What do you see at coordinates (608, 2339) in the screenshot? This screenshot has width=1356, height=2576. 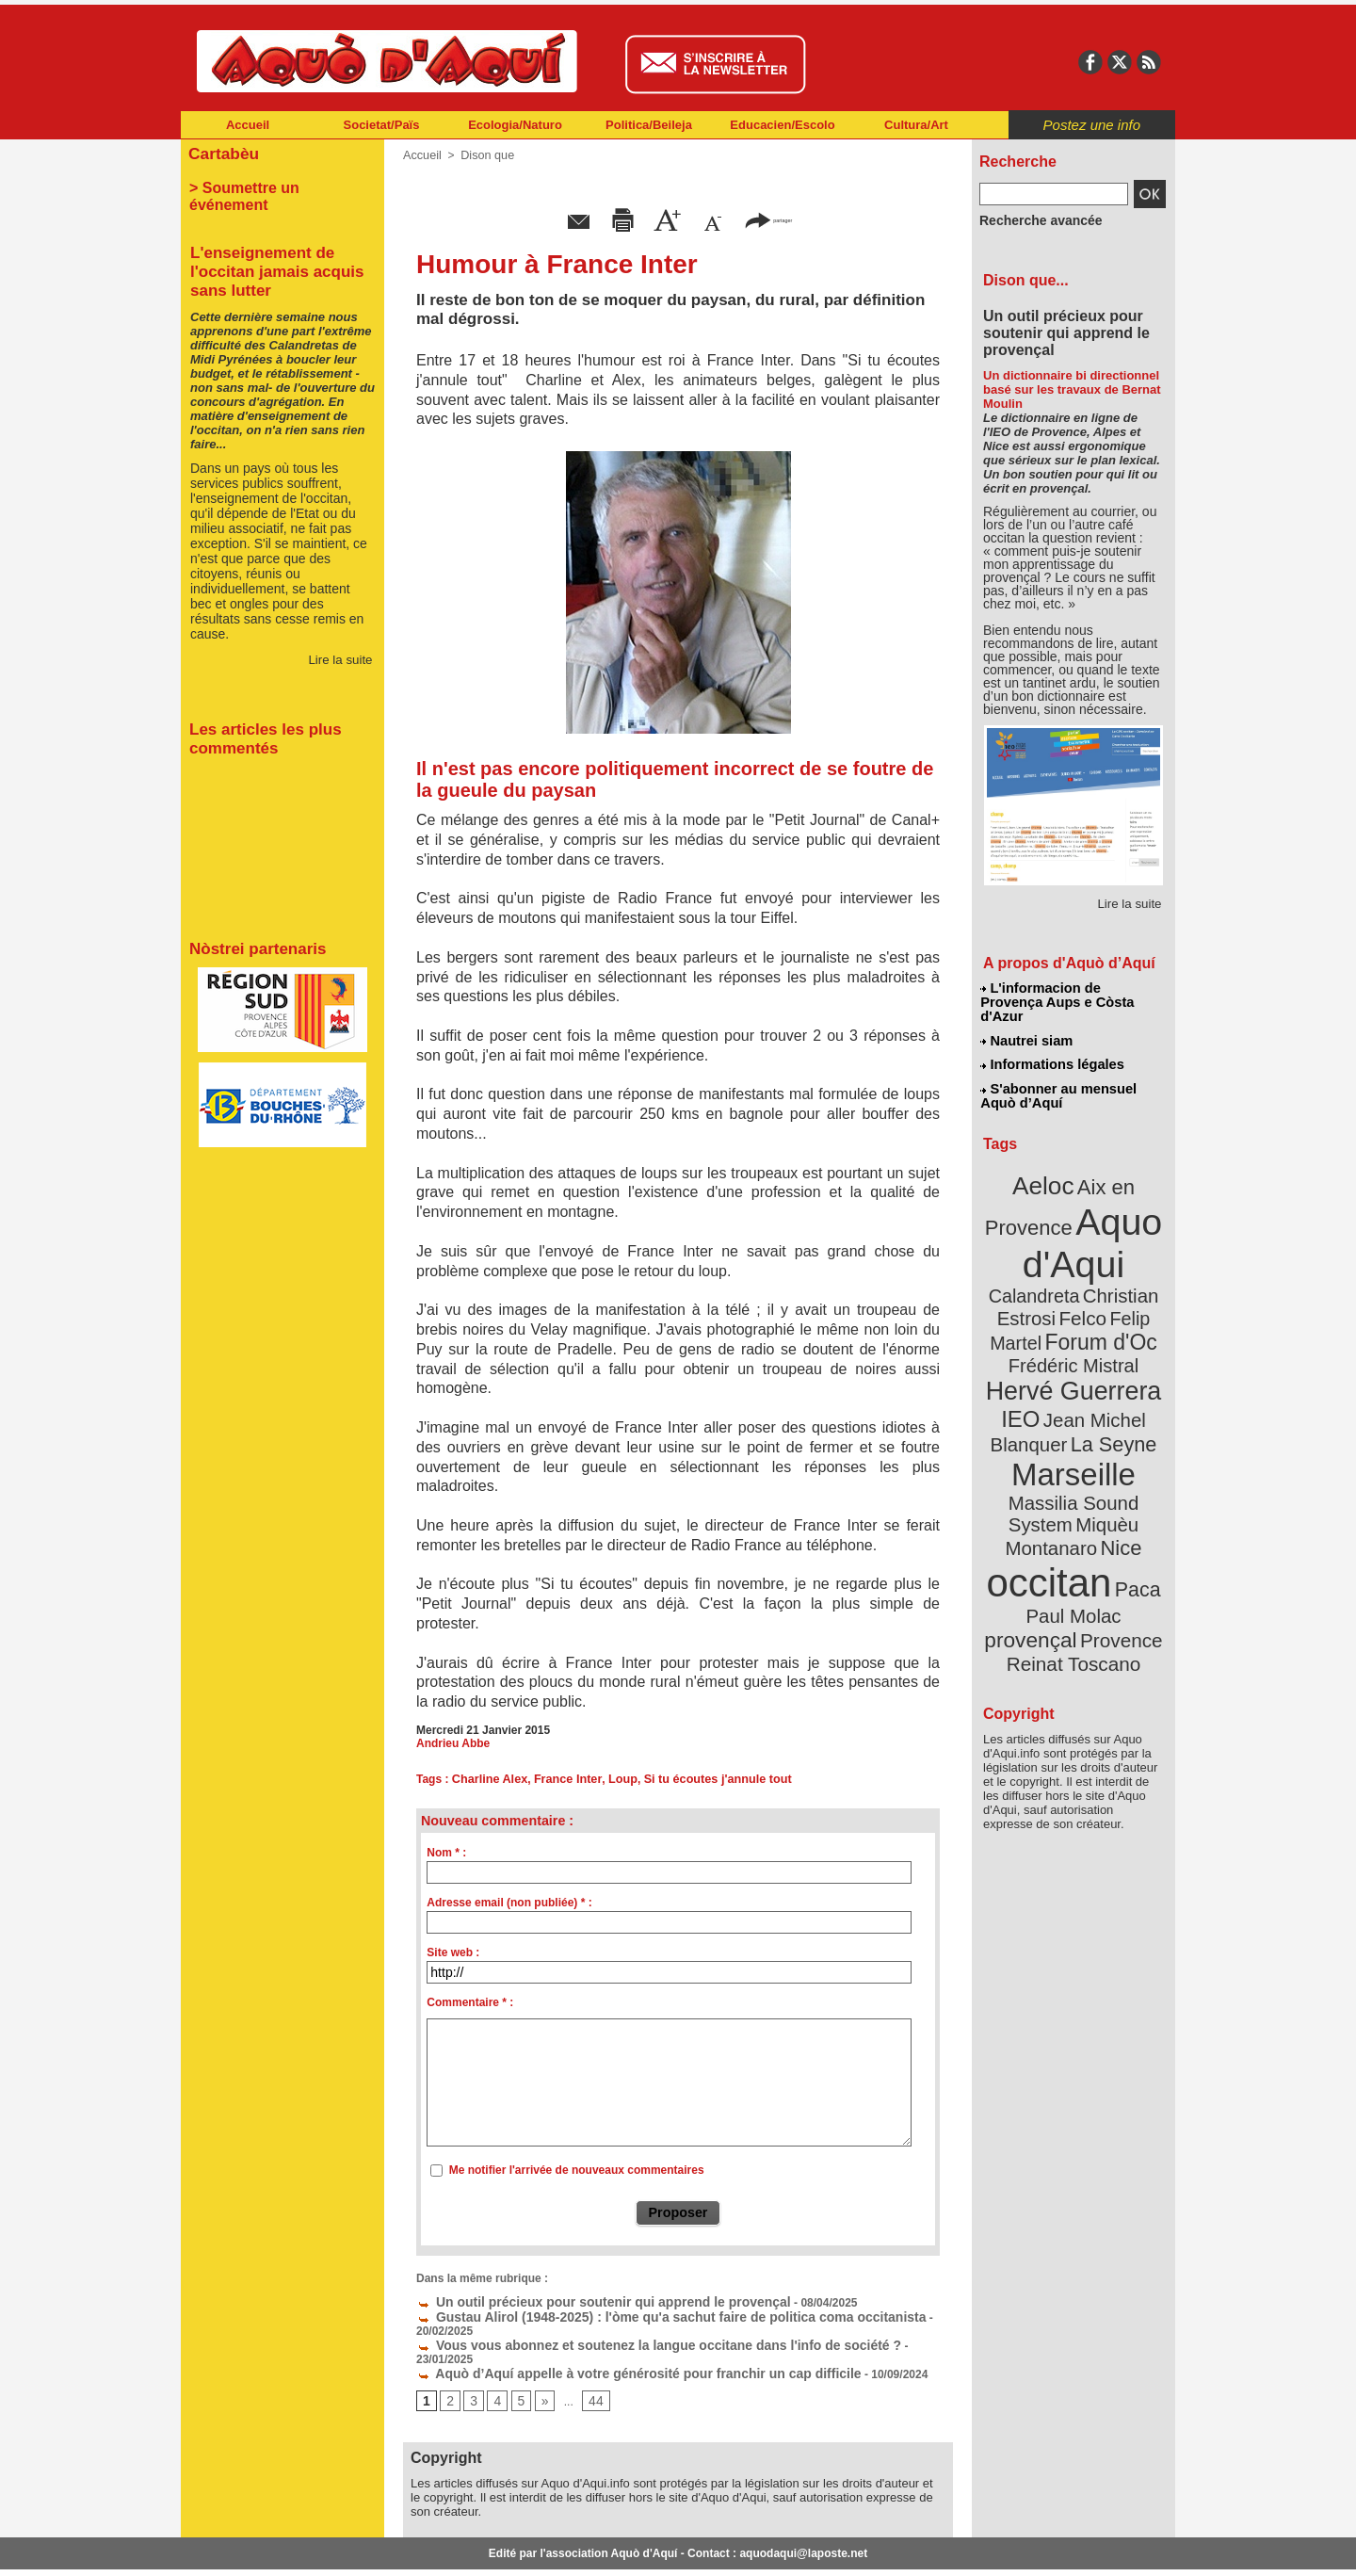 I see `Aquò d’Aquí appelle à votre générosité pour franchir un cap difficile` at bounding box center [608, 2339].